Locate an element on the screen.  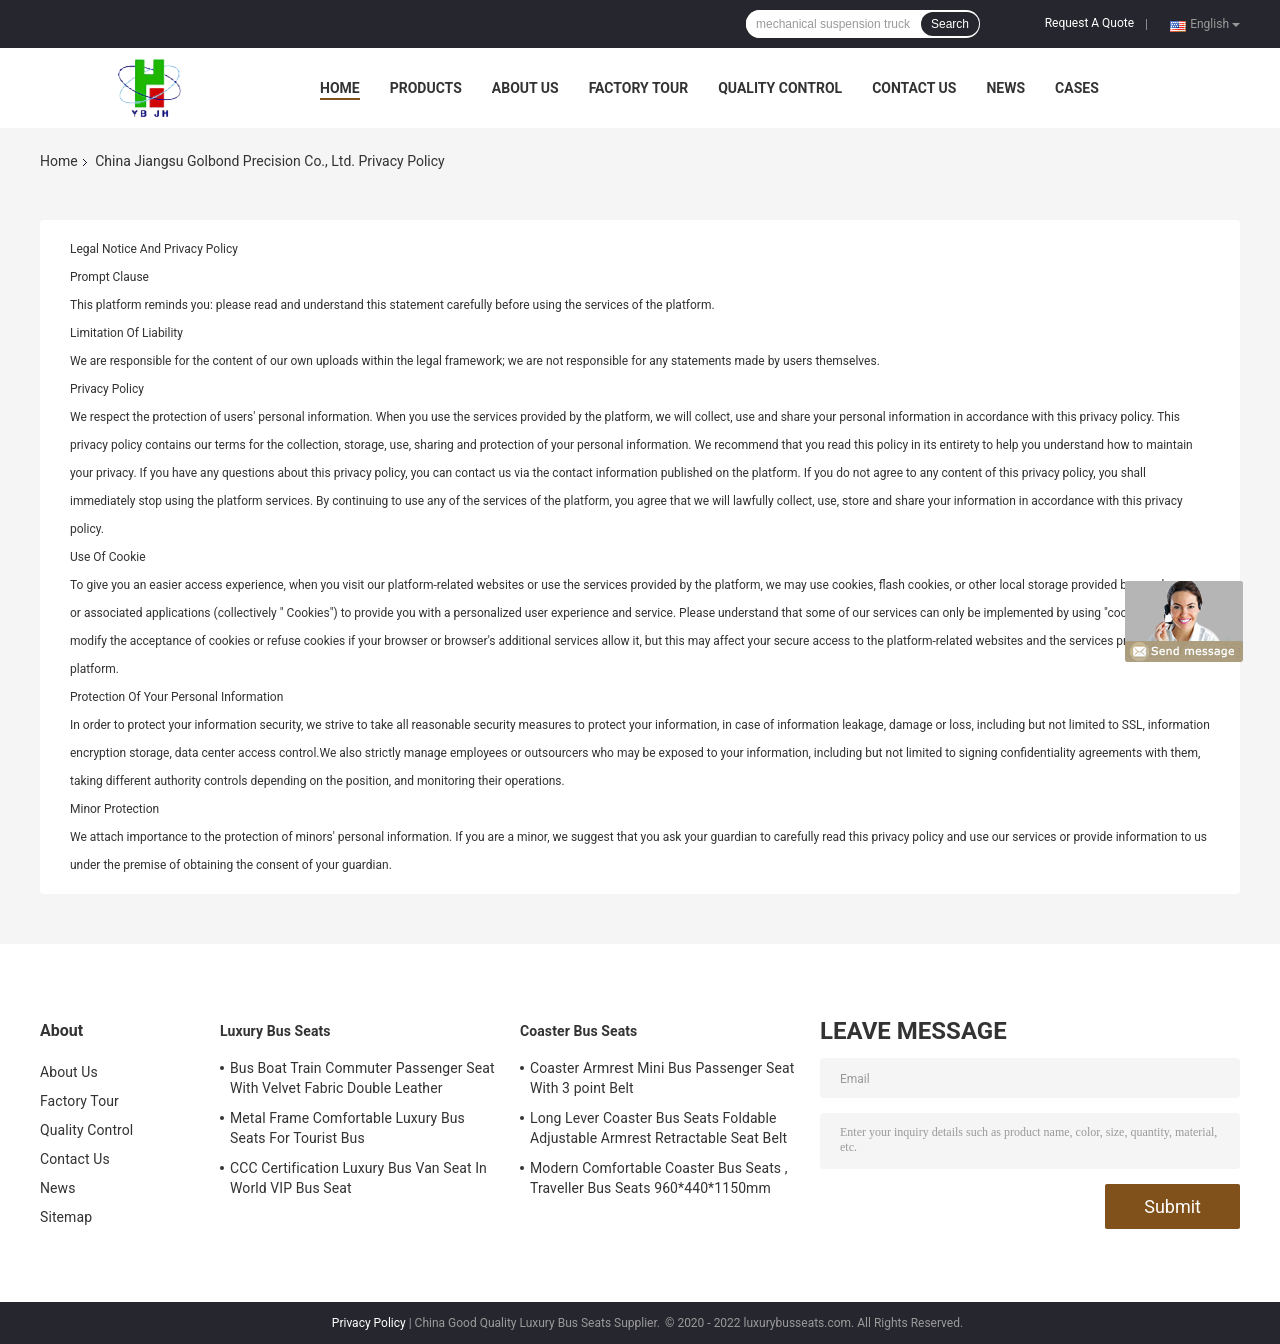
Cases is located at coordinates (1077, 88).